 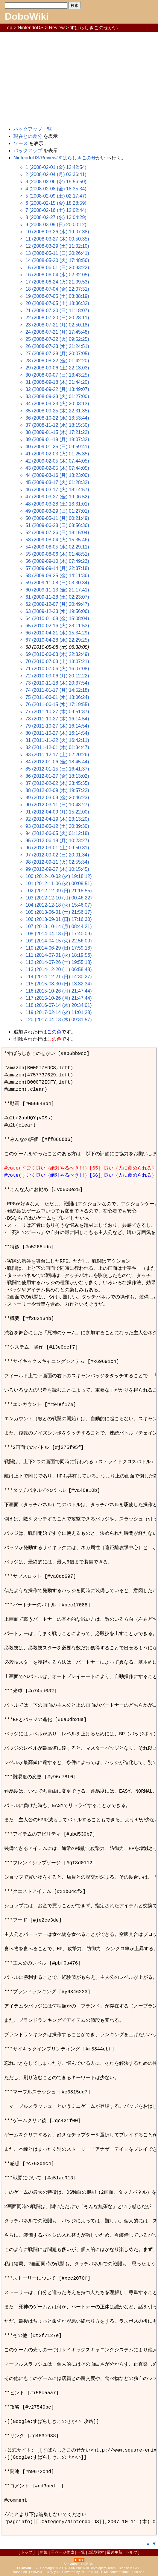 I want to click on 34 (2008-09-23 (火) 20:03:13), so click(x=57, y=403).